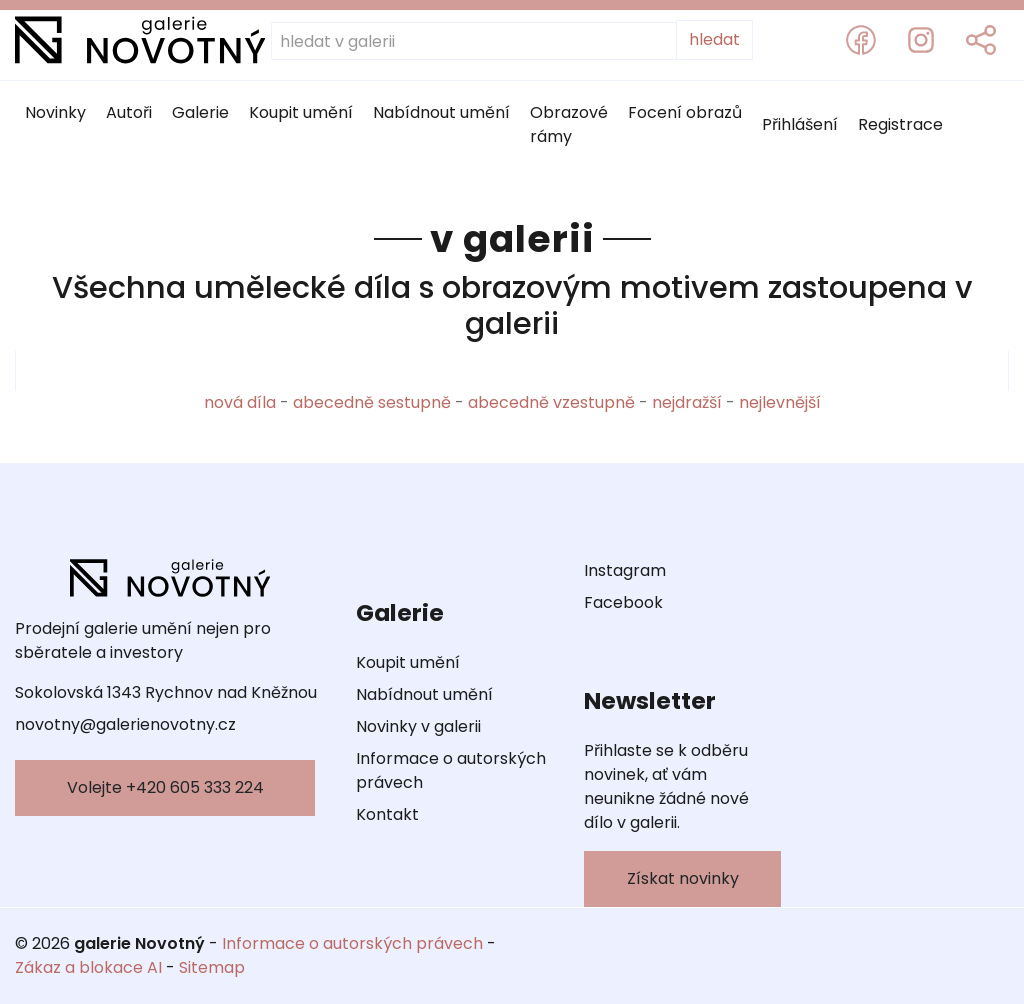 The width and height of the screenshot is (1024, 1004). I want to click on Obrazové rámy, so click(569, 124).